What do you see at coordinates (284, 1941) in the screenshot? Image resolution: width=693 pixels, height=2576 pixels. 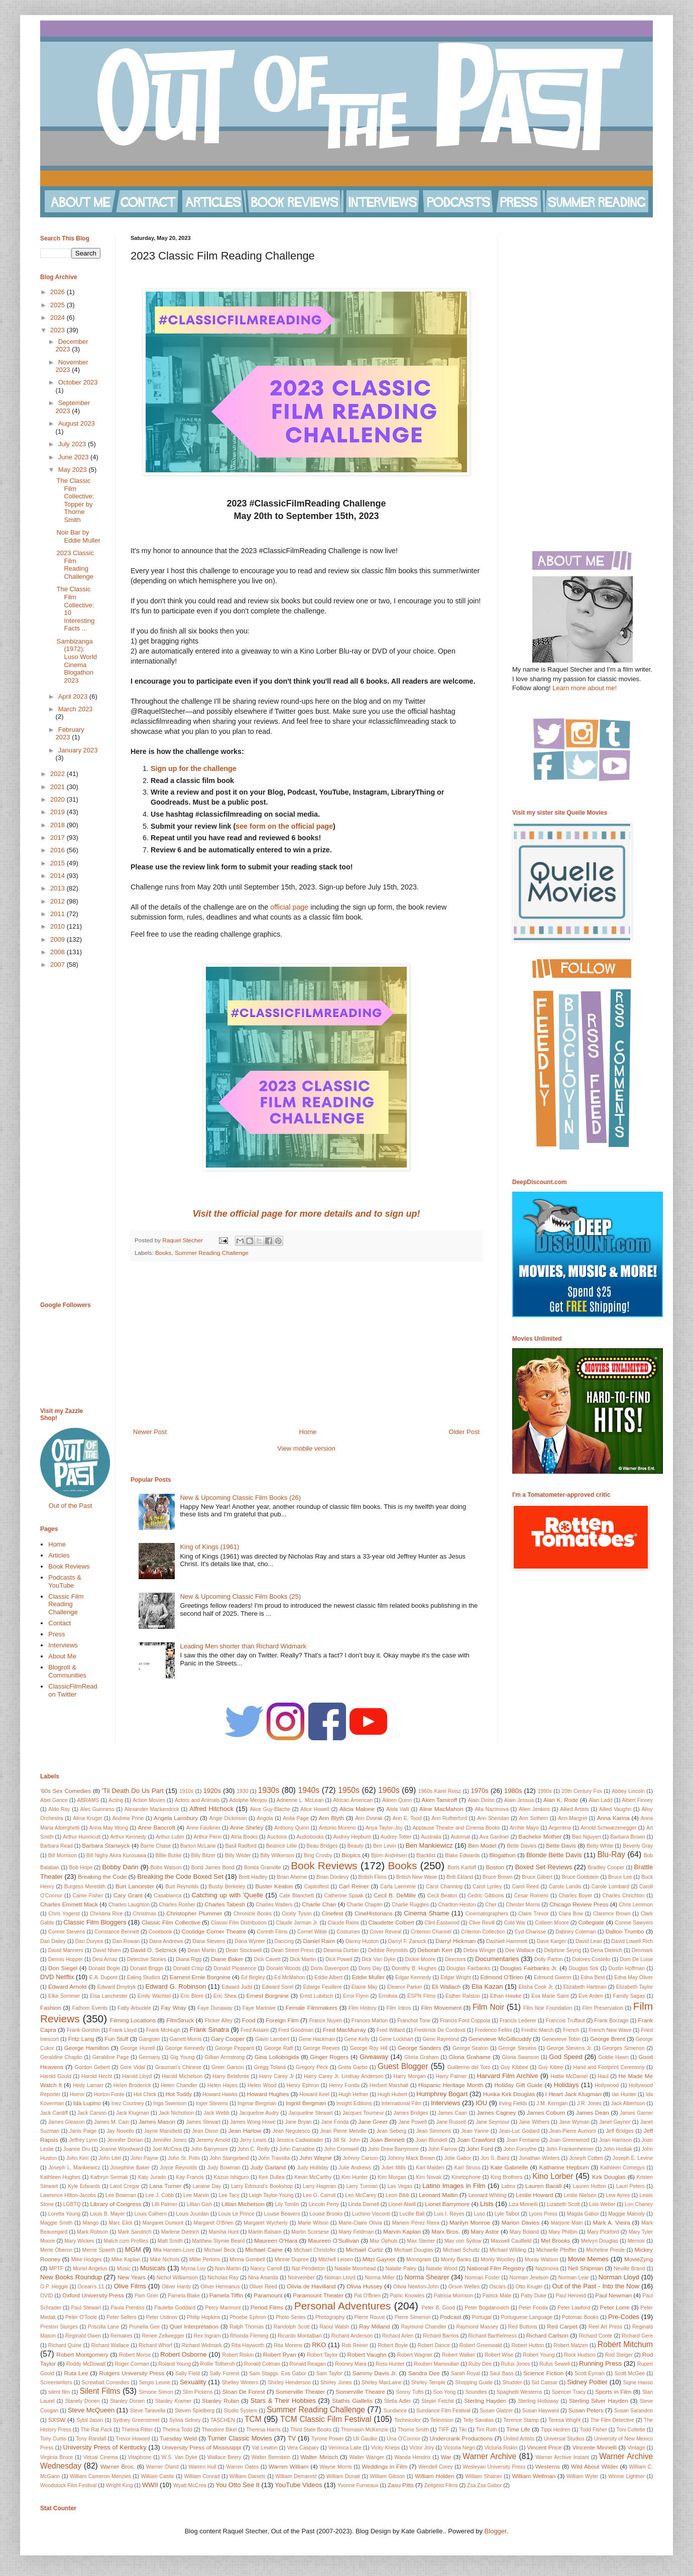 I see `Dancing` at bounding box center [284, 1941].